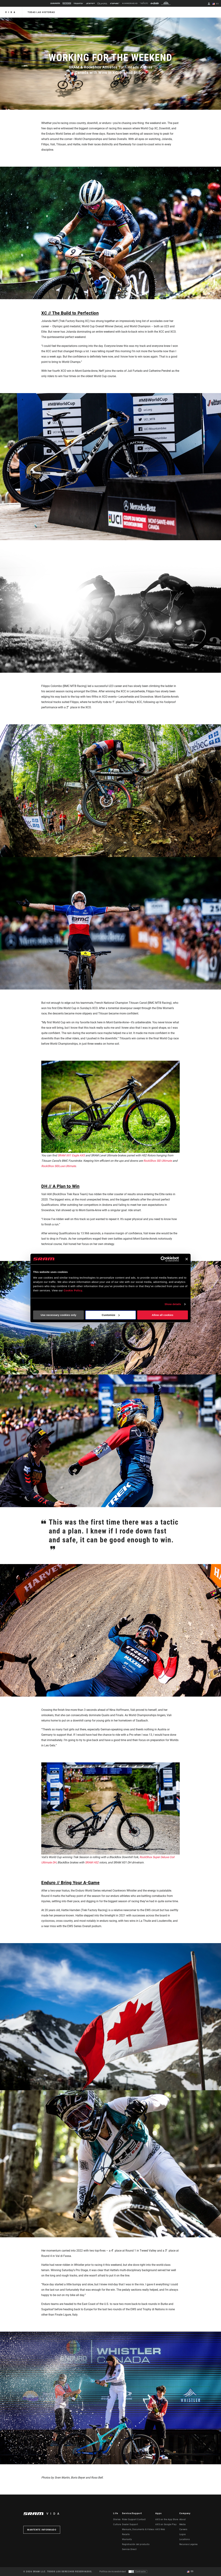  Describe the element at coordinates (163, 1259) in the screenshot. I see `[Cookiebot by Usercentrics - opens in a new window]` at that location.